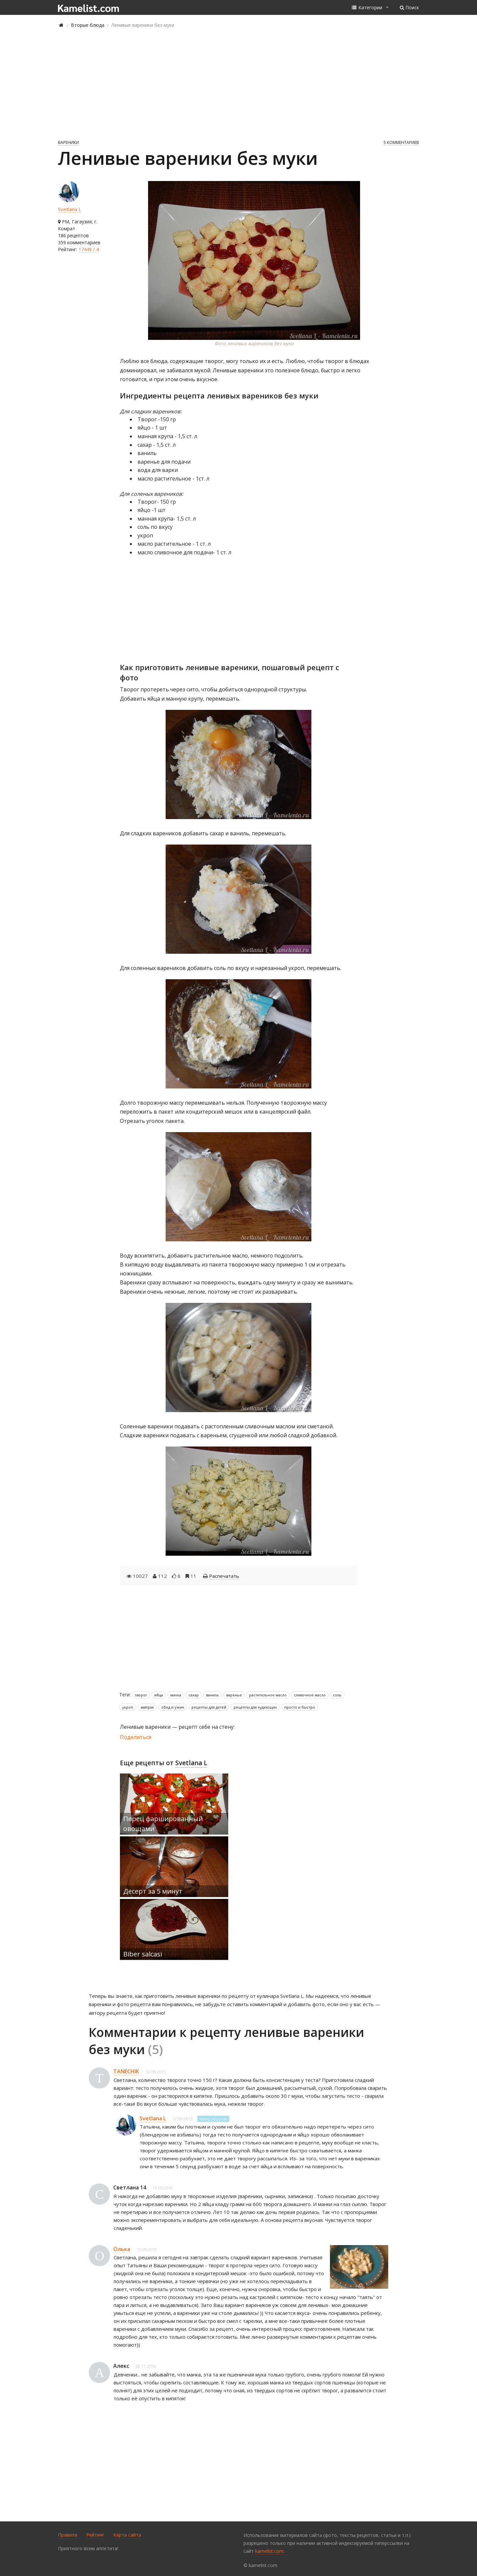 The width and height of the screenshot is (477, 2576). Describe the element at coordinates (126, 2071) in the screenshot. I see `TANECHIK` at that location.